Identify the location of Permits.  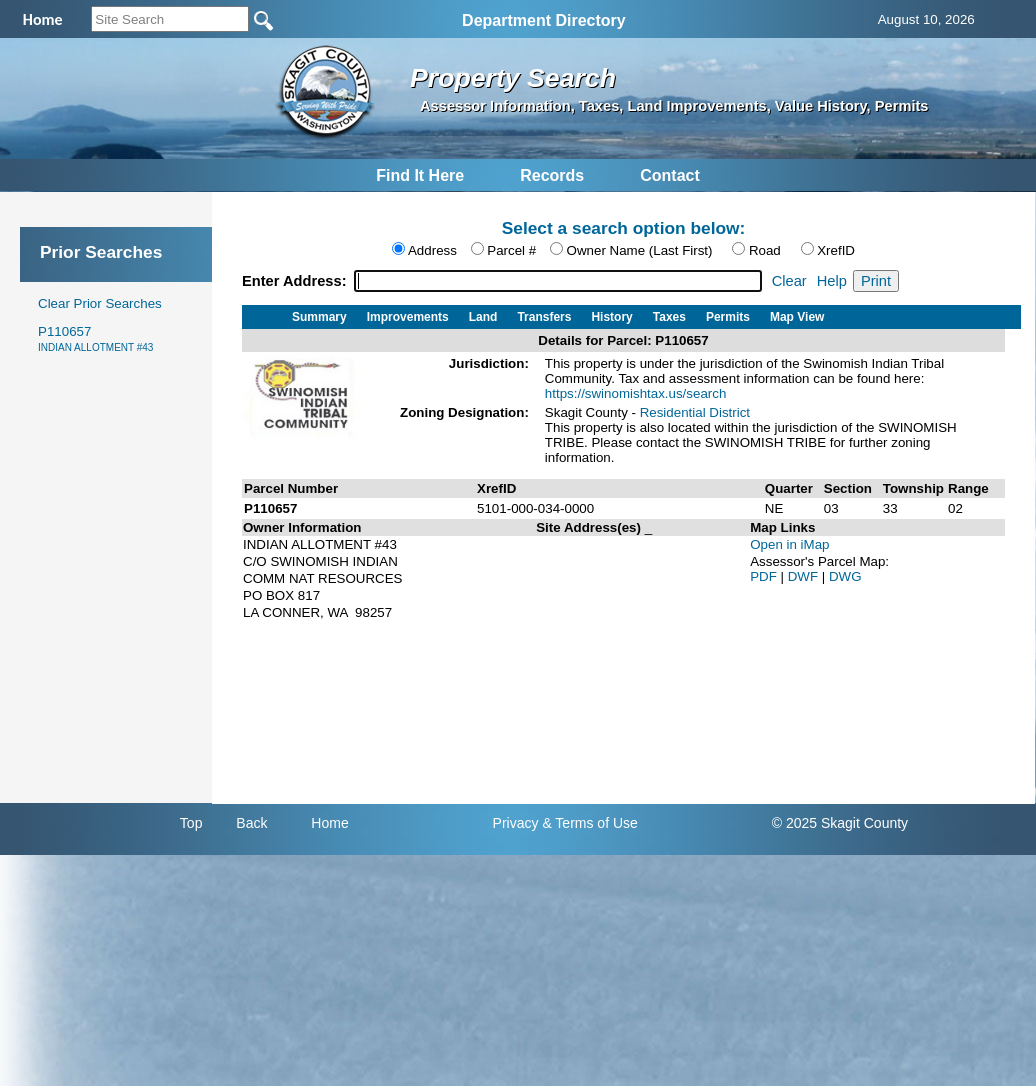
(728, 317).